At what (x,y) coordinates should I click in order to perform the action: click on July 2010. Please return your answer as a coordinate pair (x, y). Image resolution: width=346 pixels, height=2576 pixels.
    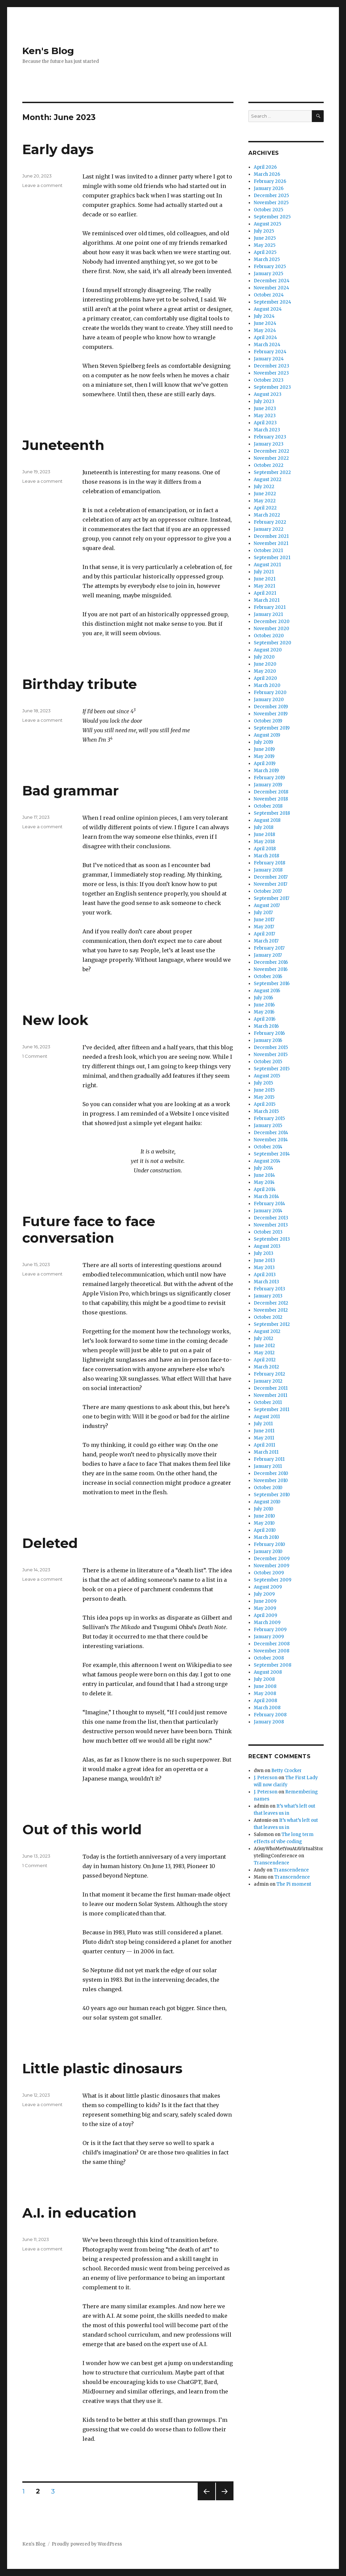
    Looking at the image, I should click on (263, 1509).